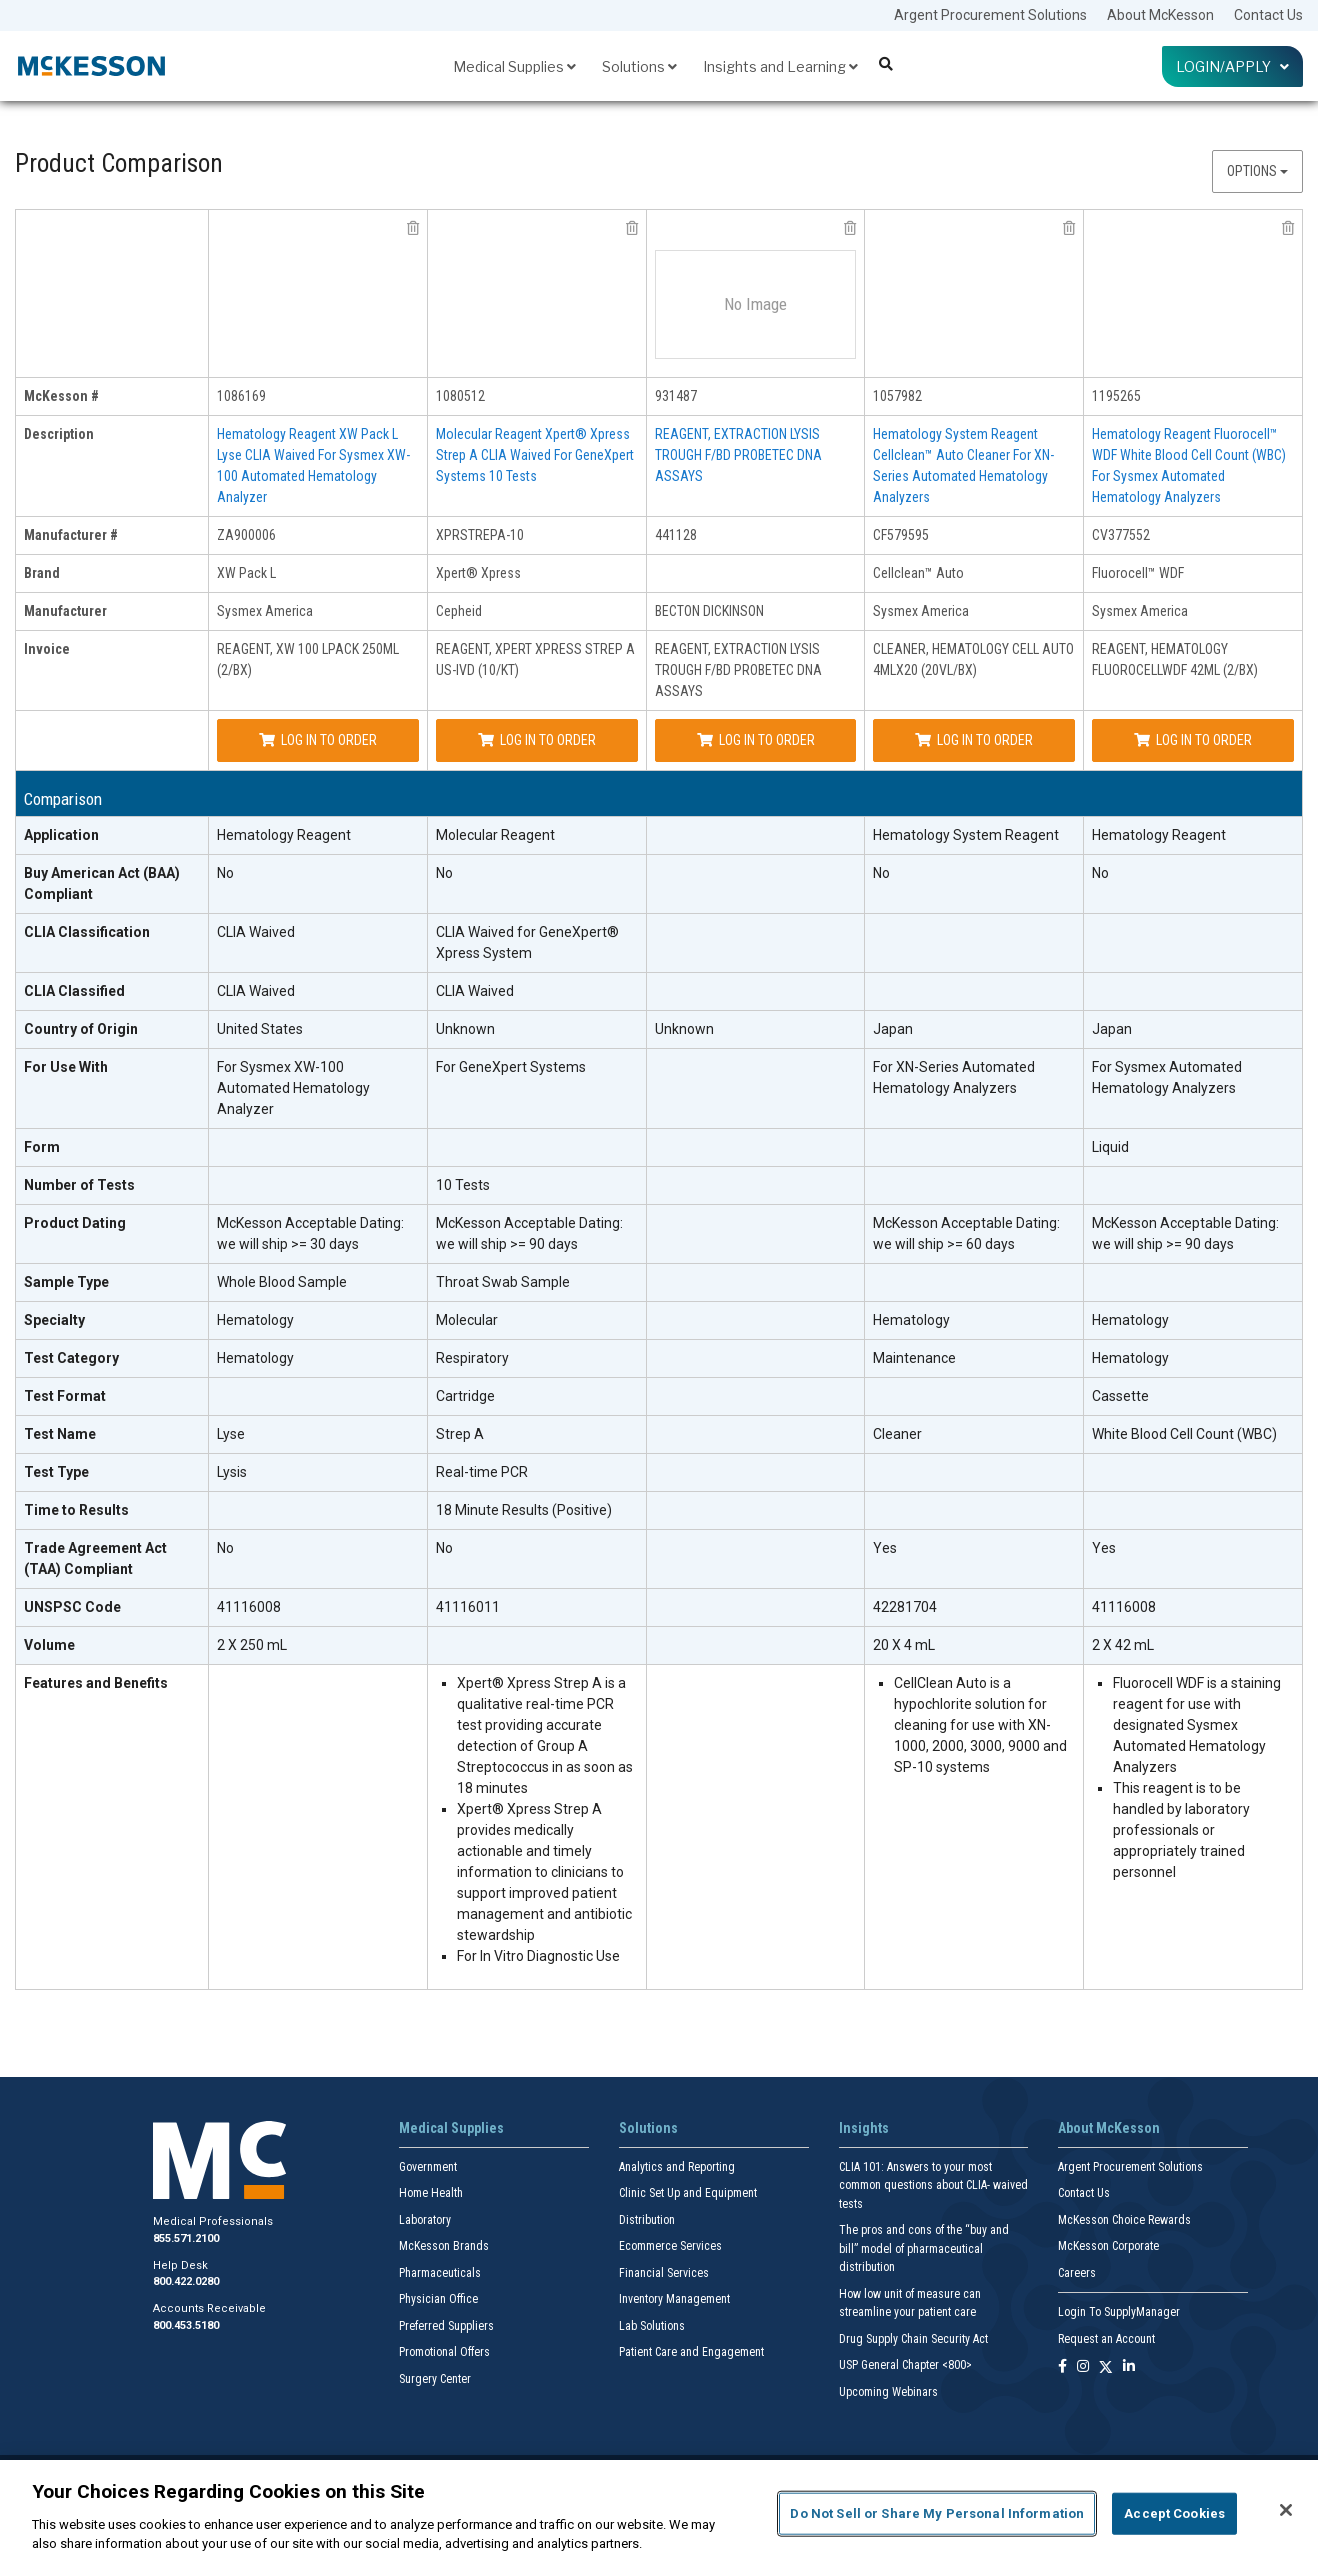  I want to click on BECTON DICKINSON, so click(709, 611).